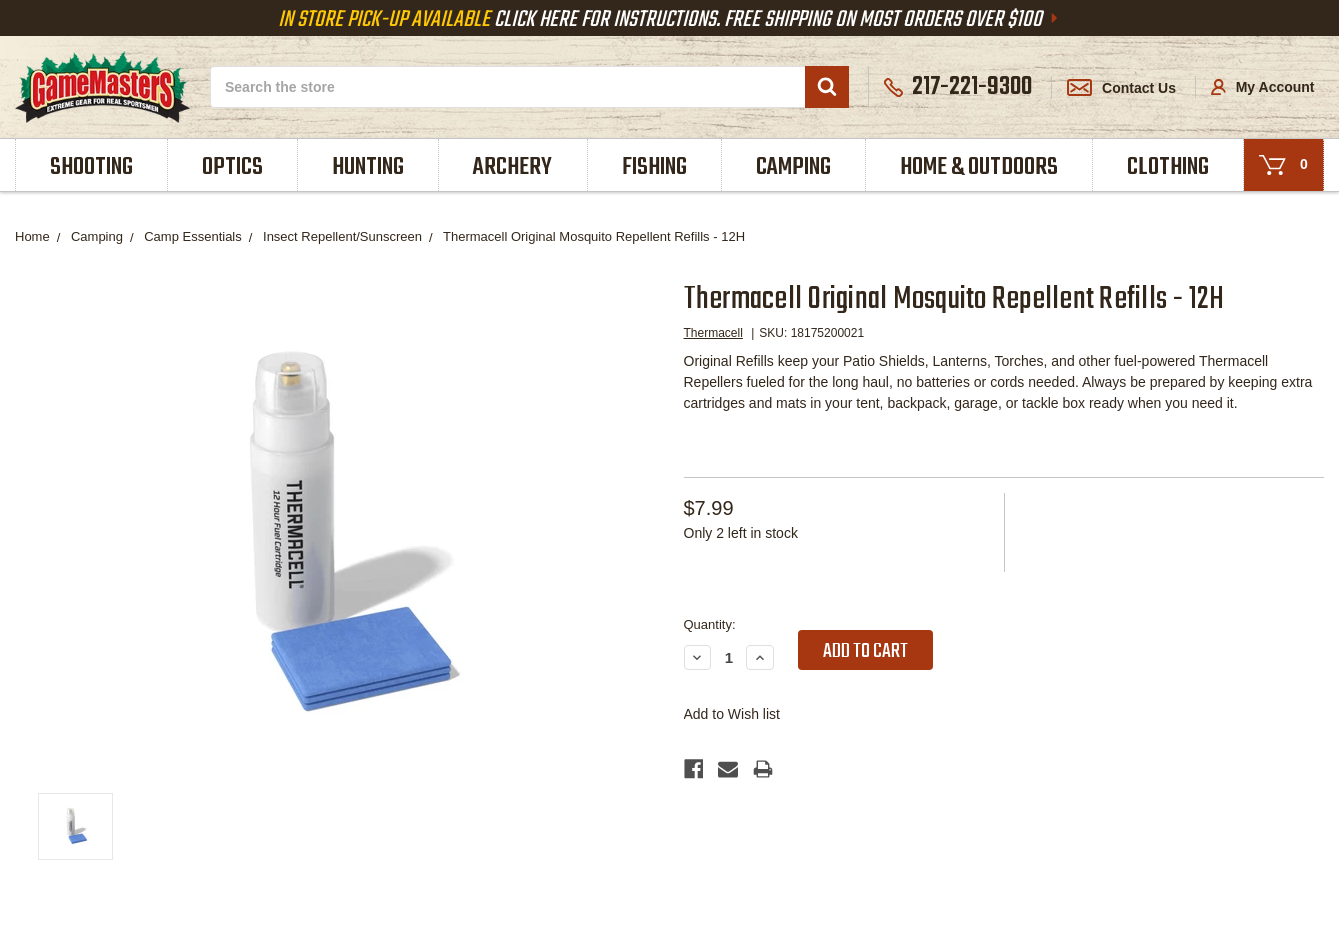 The height and width of the screenshot is (928, 1339). What do you see at coordinates (594, 236) in the screenshot?
I see `Thermacell Original Mosquito Repellent Refills - 12H` at bounding box center [594, 236].